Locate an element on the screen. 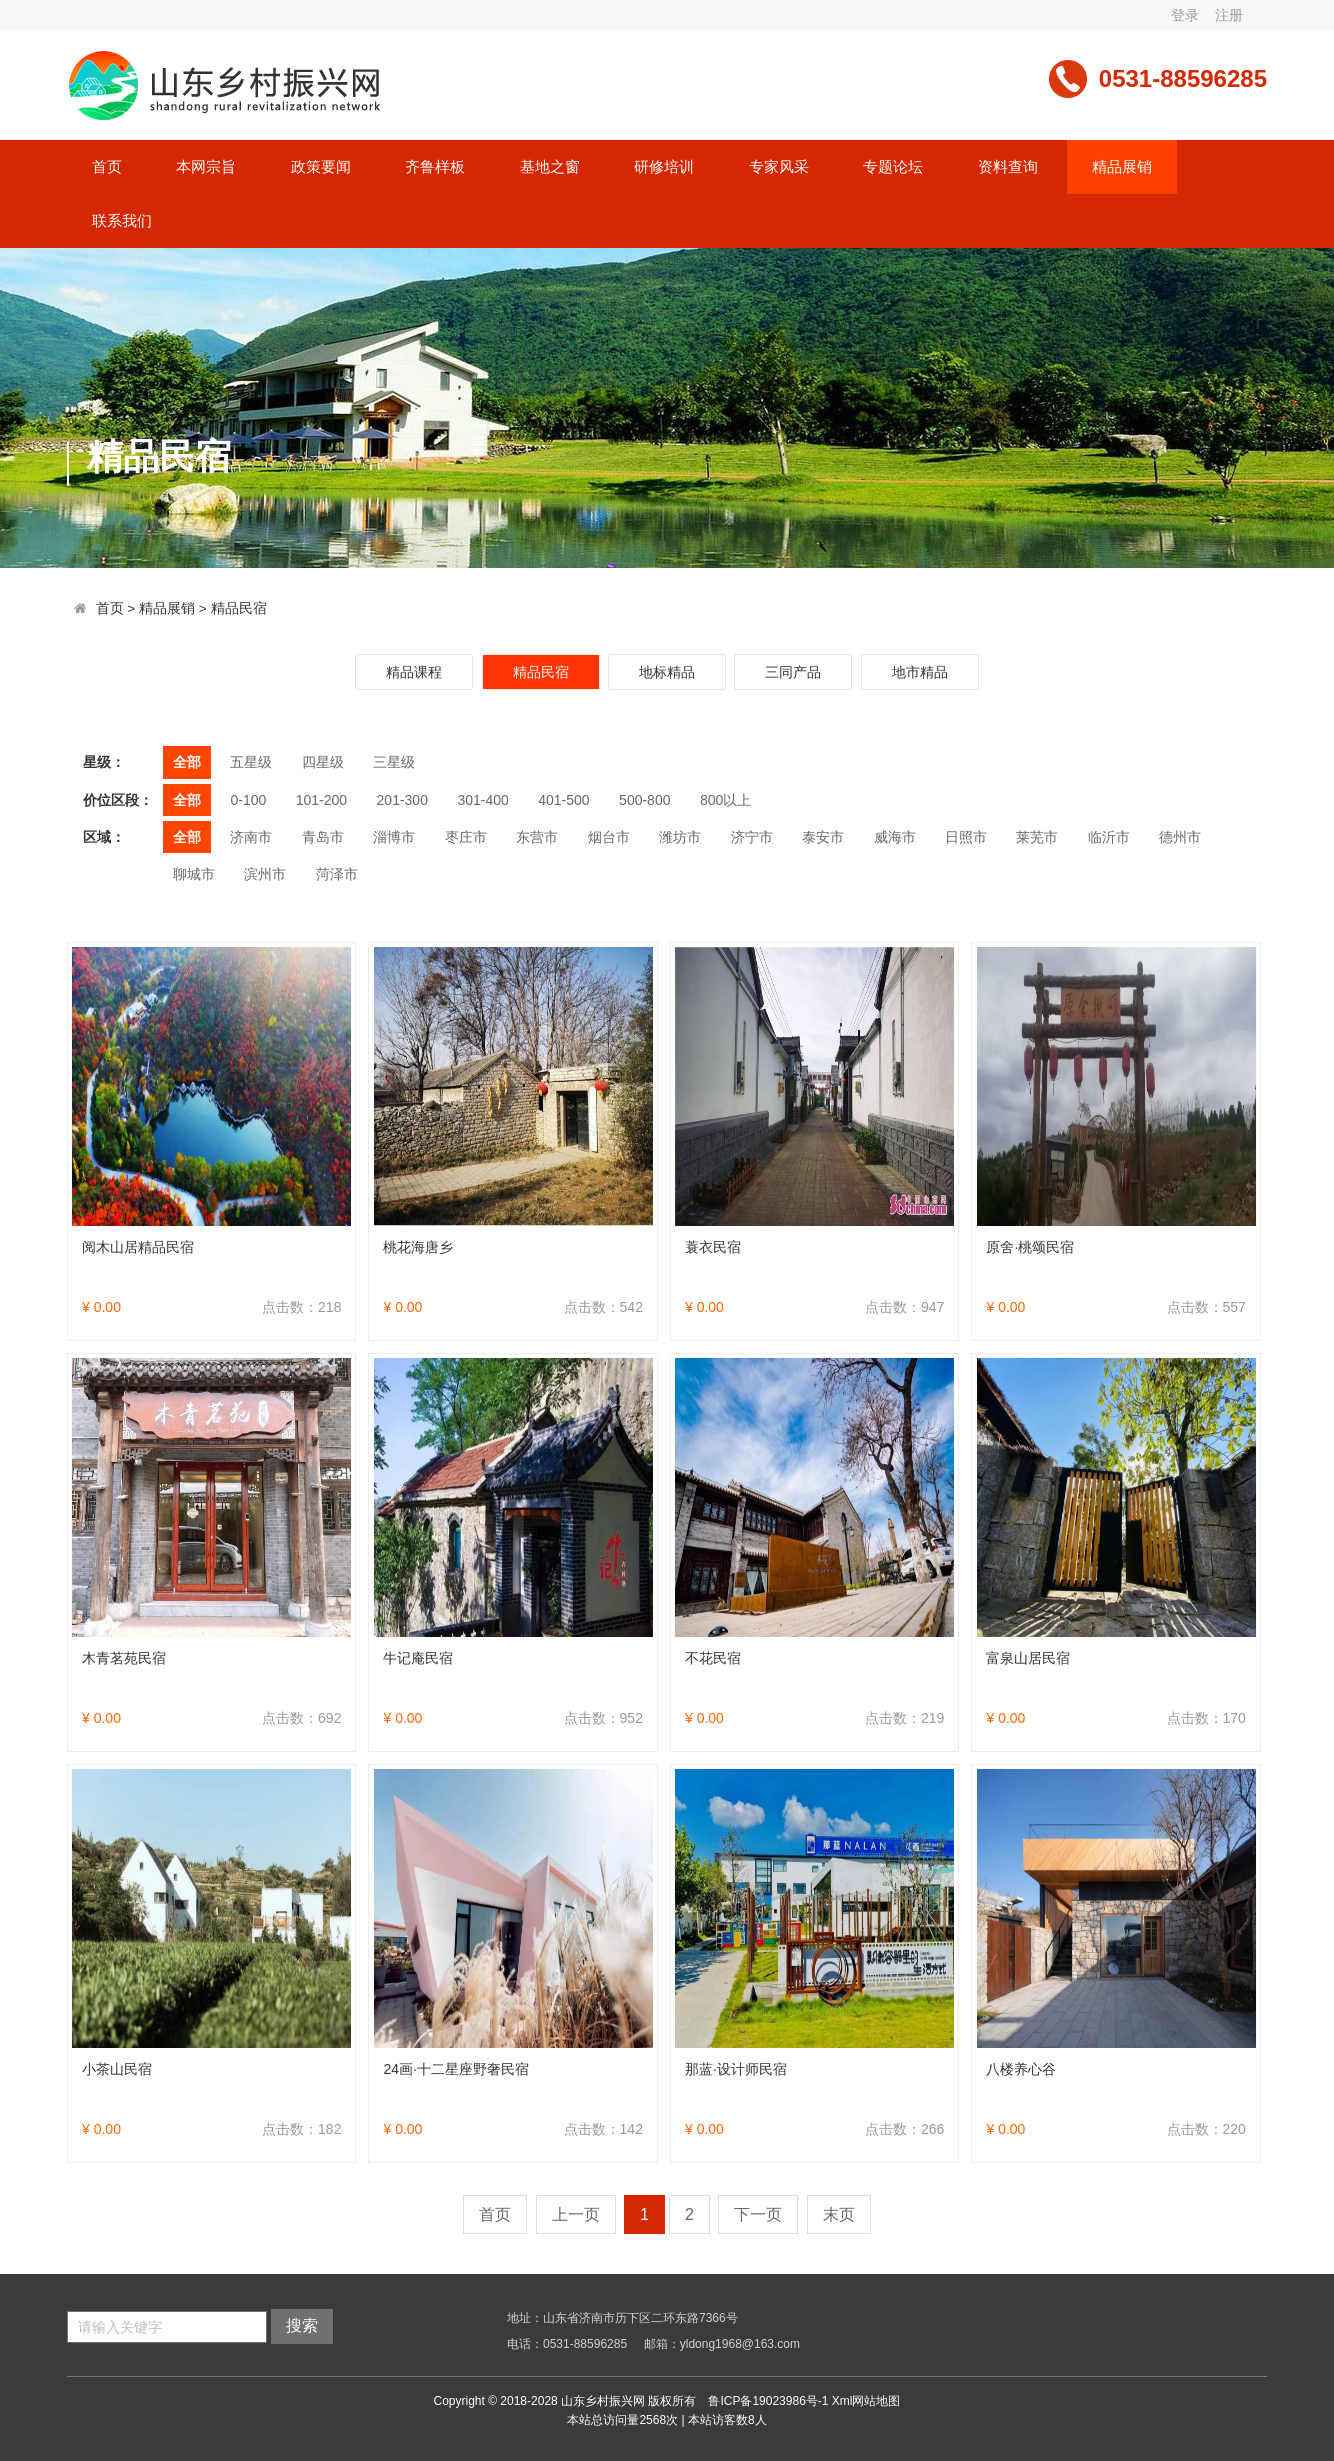 The height and width of the screenshot is (2461, 1334). 0-100 is located at coordinates (248, 800).